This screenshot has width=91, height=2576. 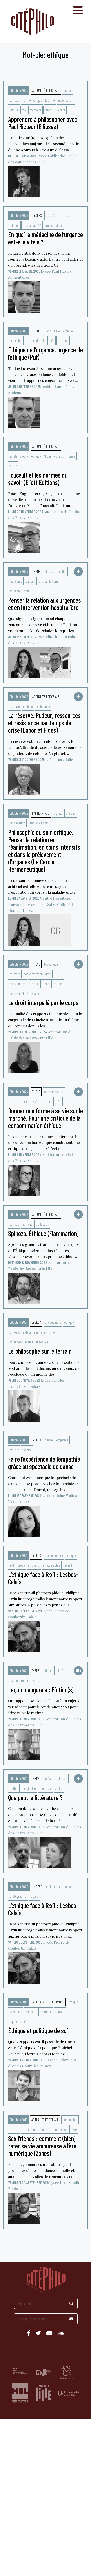 I want to click on responsabilité, so click(x=32, y=225).